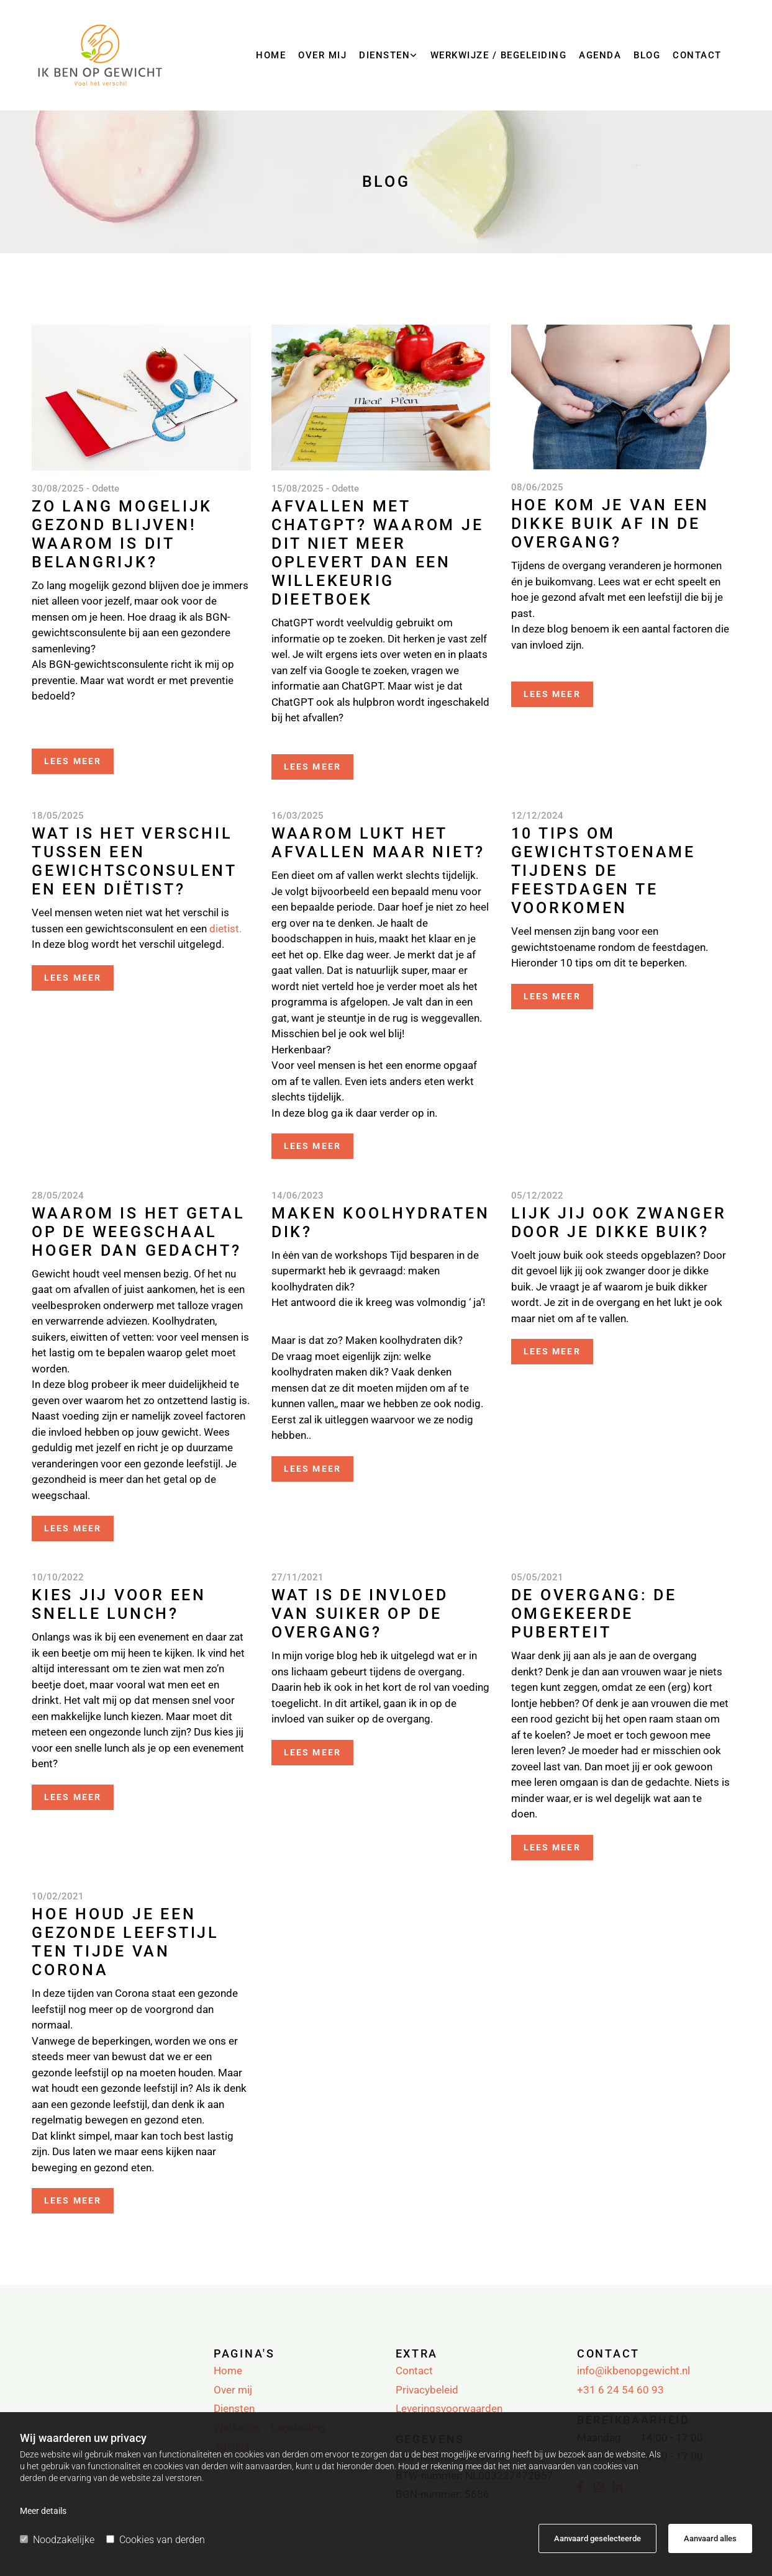 This screenshot has width=772, height=2576. Describe the element at coordinates (449, 2408) in the screenshot. I see `Leveringsvoorwaarden` at that location.